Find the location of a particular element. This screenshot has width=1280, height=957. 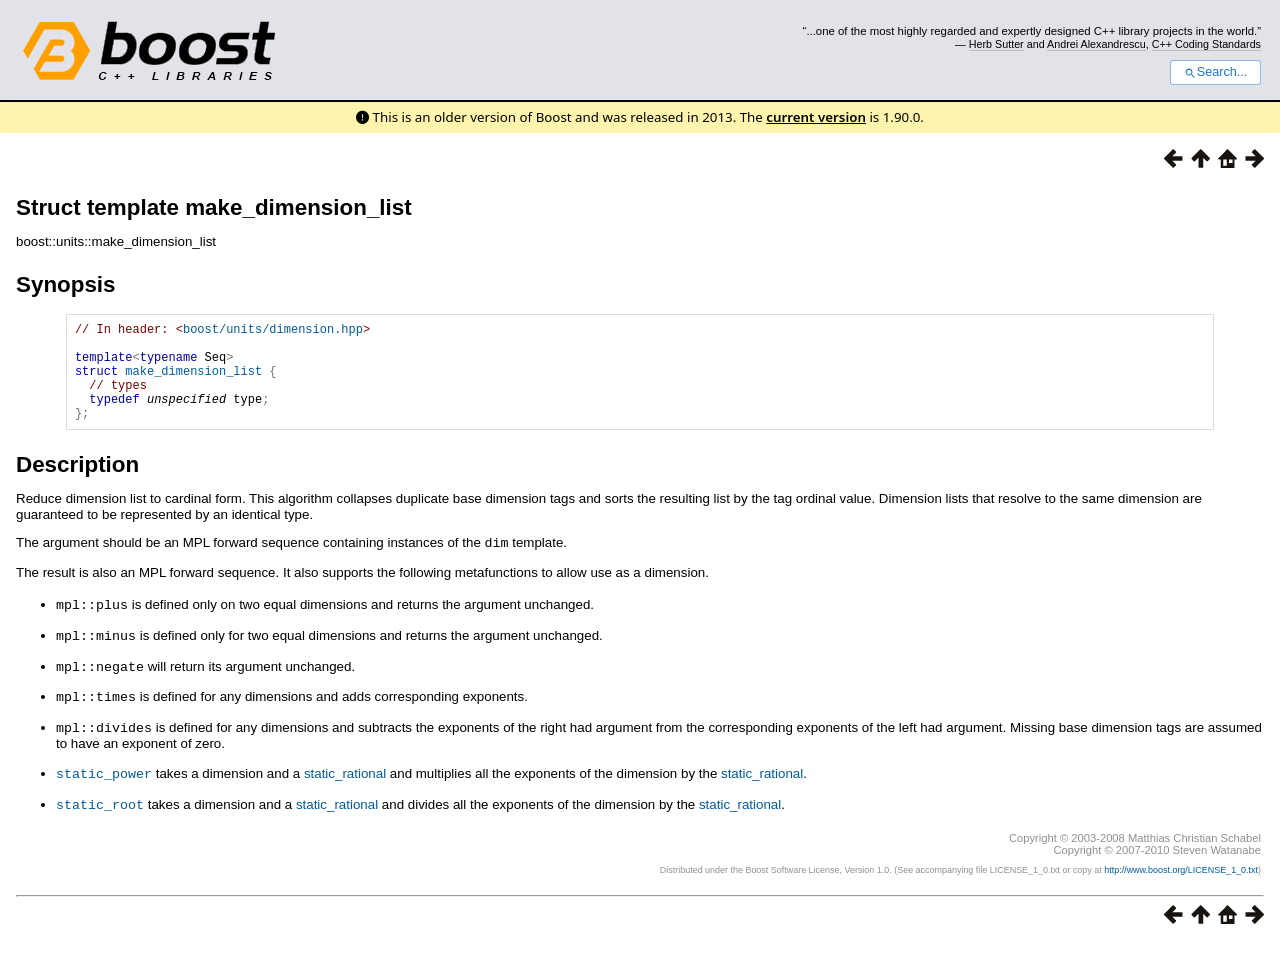

Search... is located at coordinates (1215, 72).